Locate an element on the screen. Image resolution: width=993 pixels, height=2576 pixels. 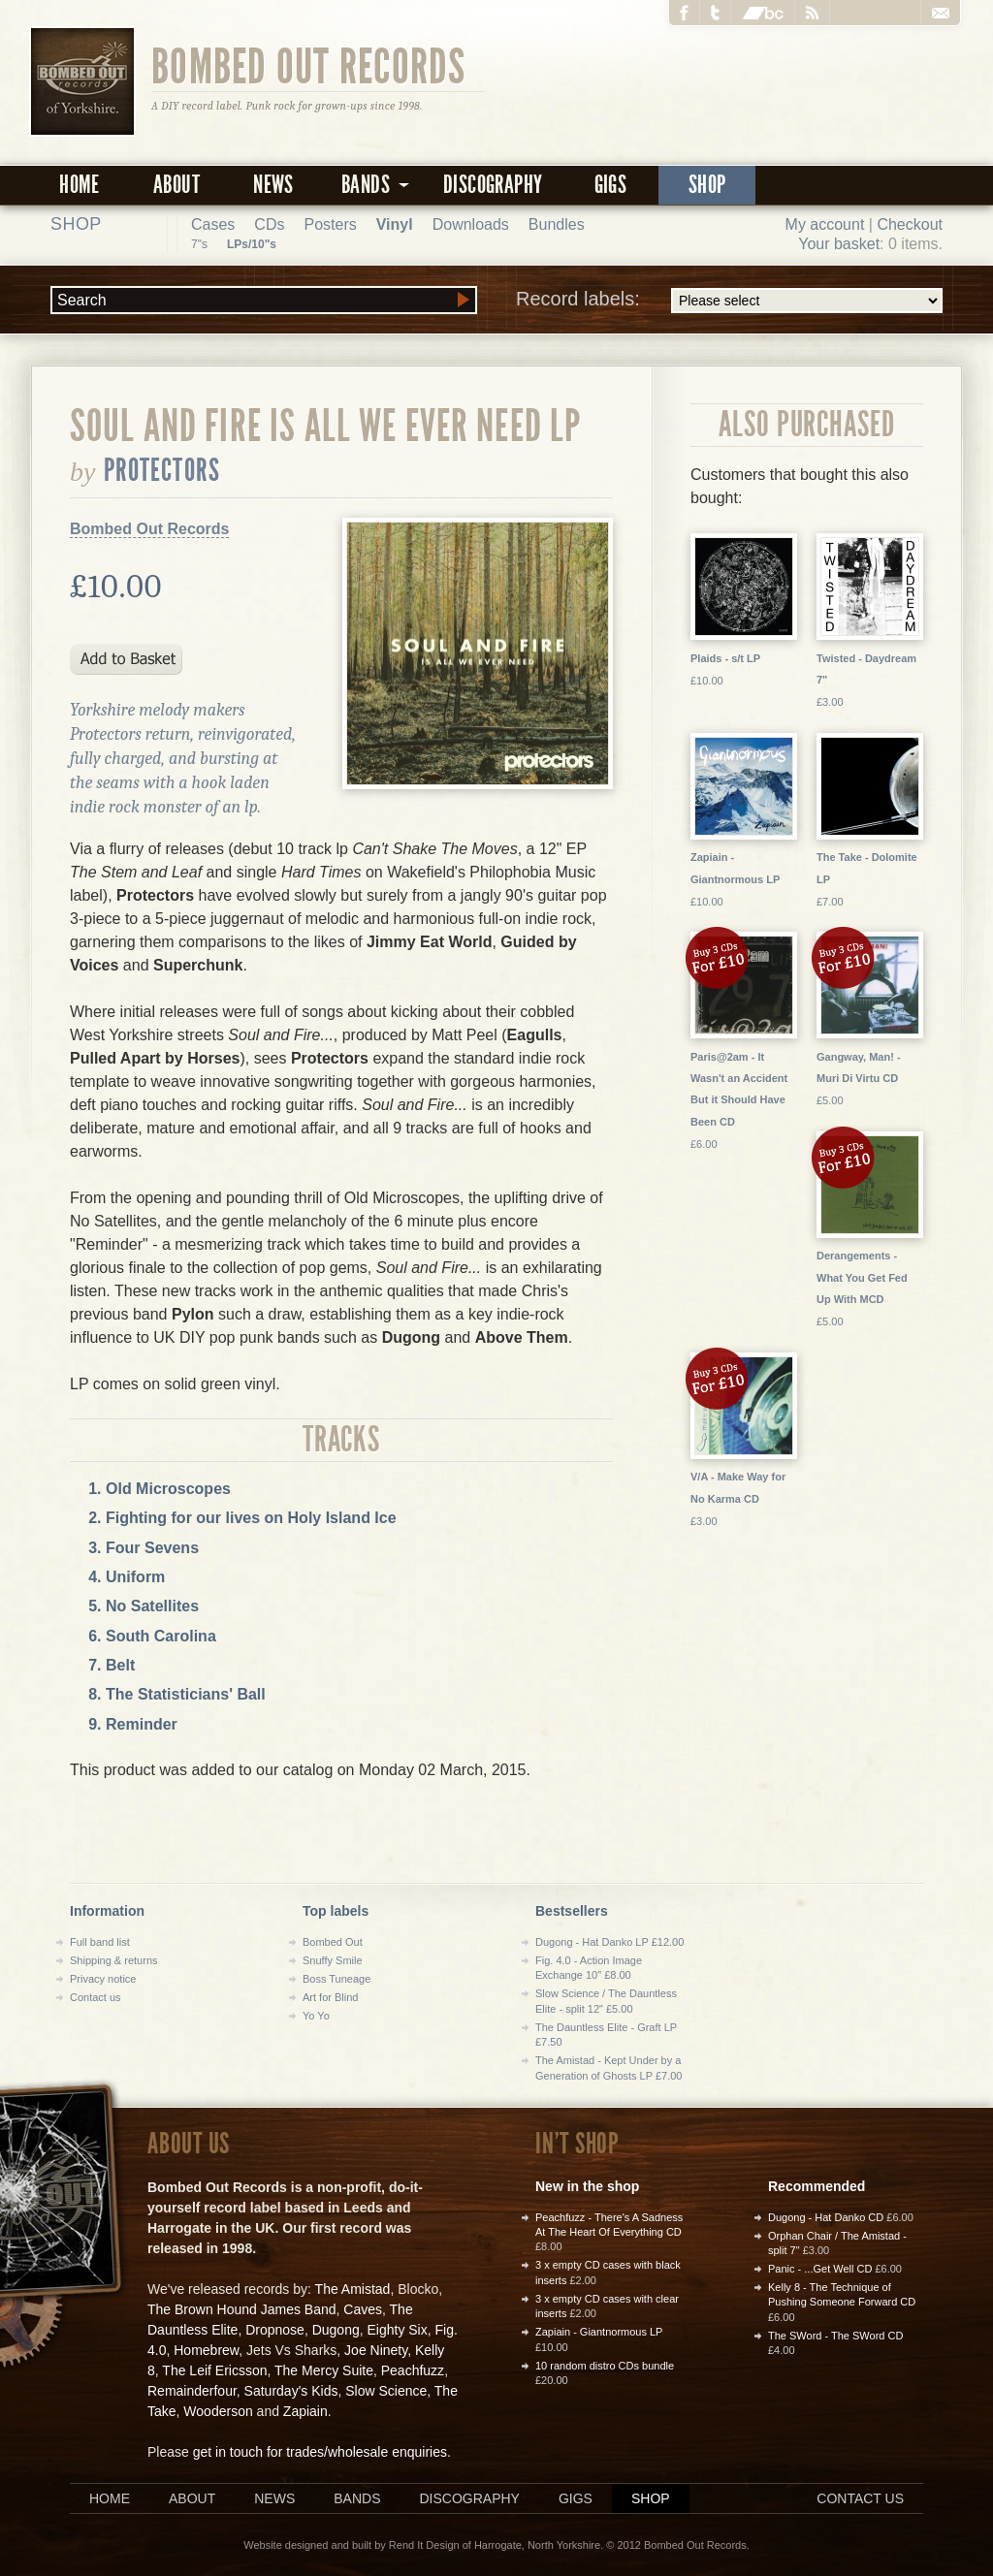
10 random distro CDs bundle is located at coordinates (604, 2365).